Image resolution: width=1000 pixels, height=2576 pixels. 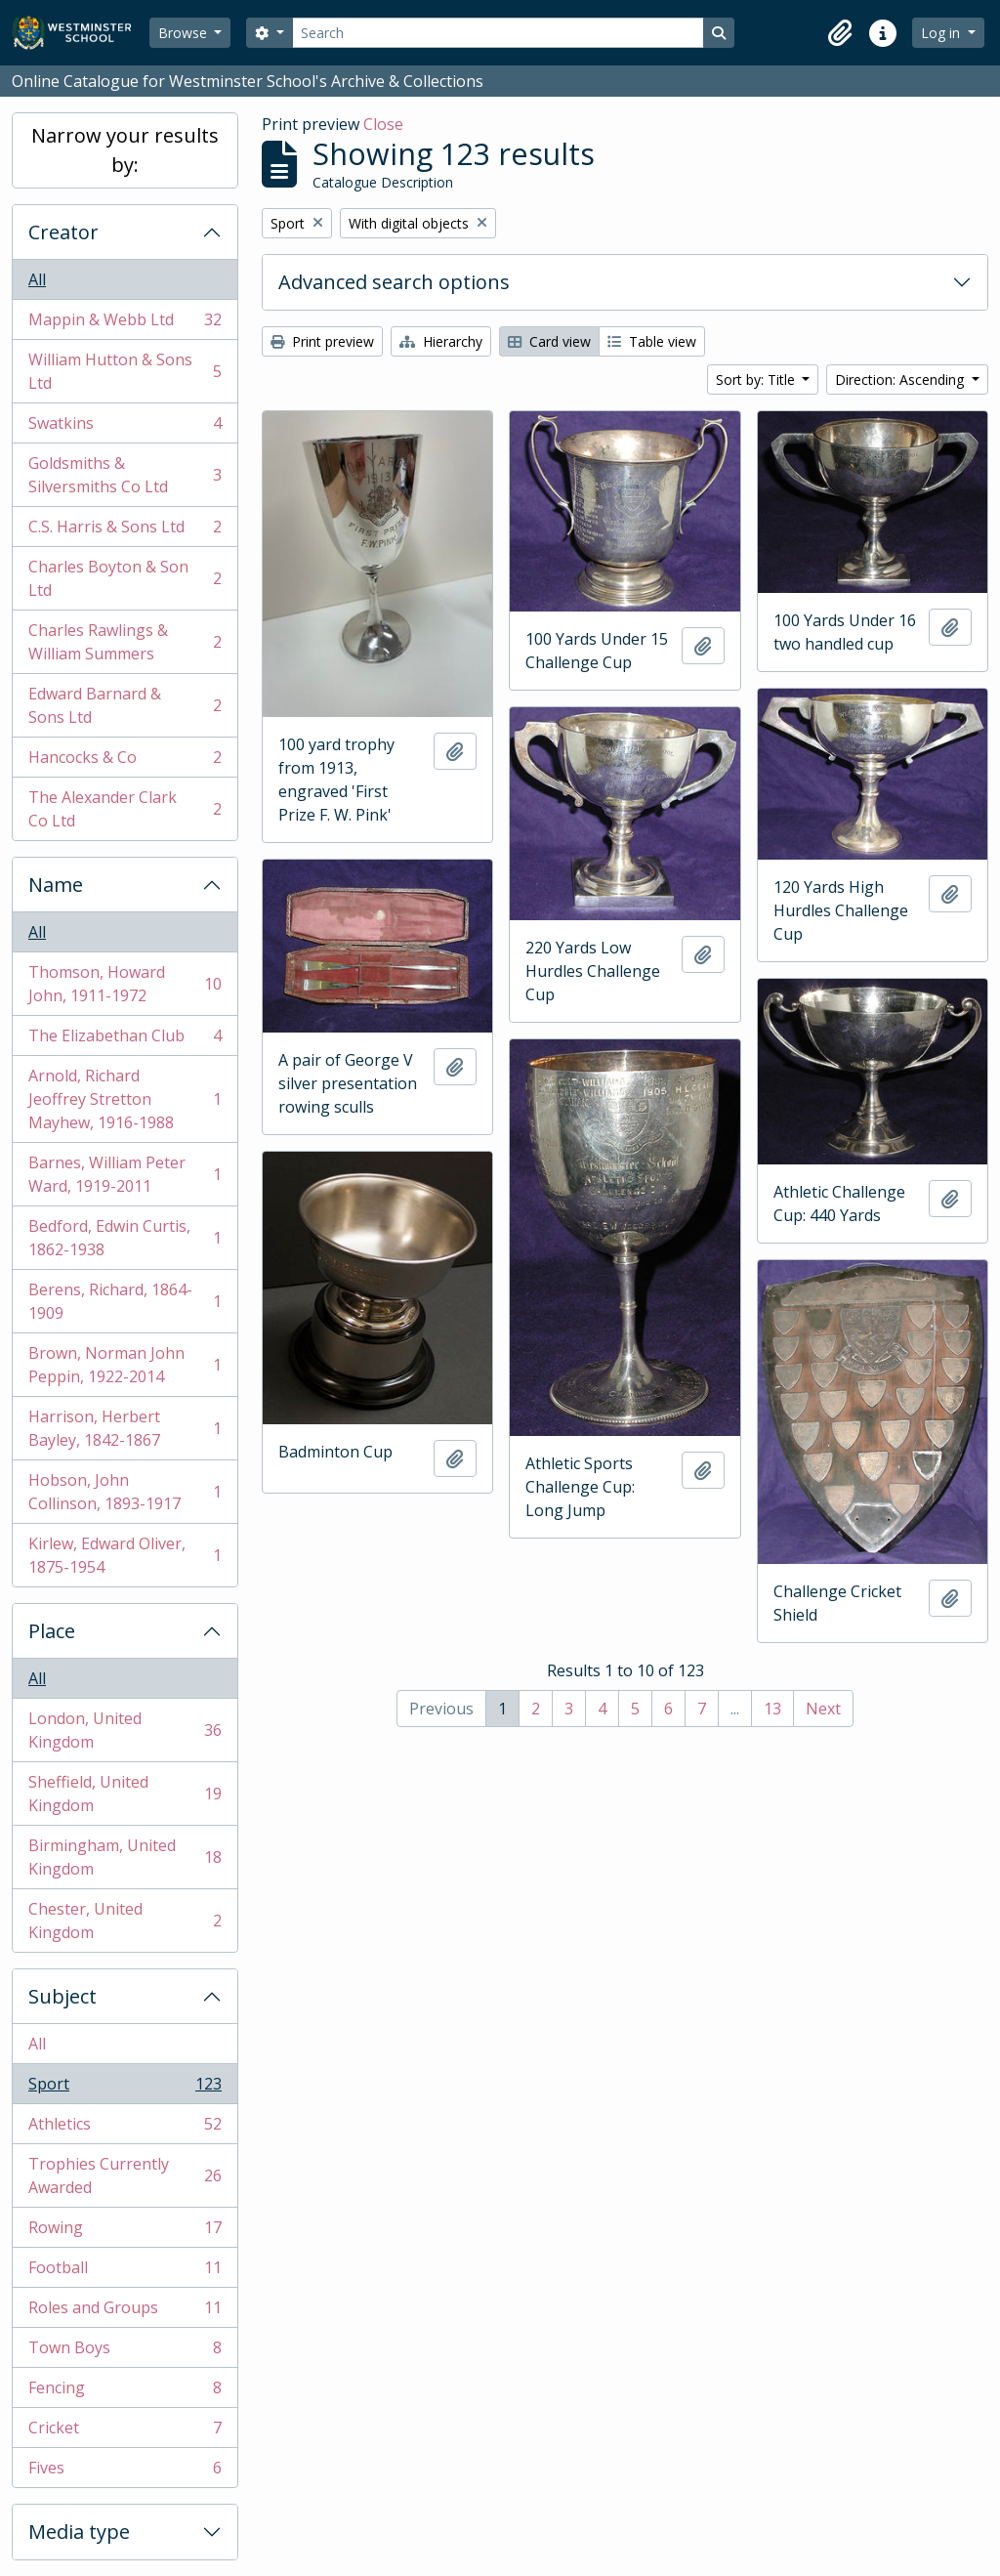 I want to click on Table view, so click(x=651, y=341).